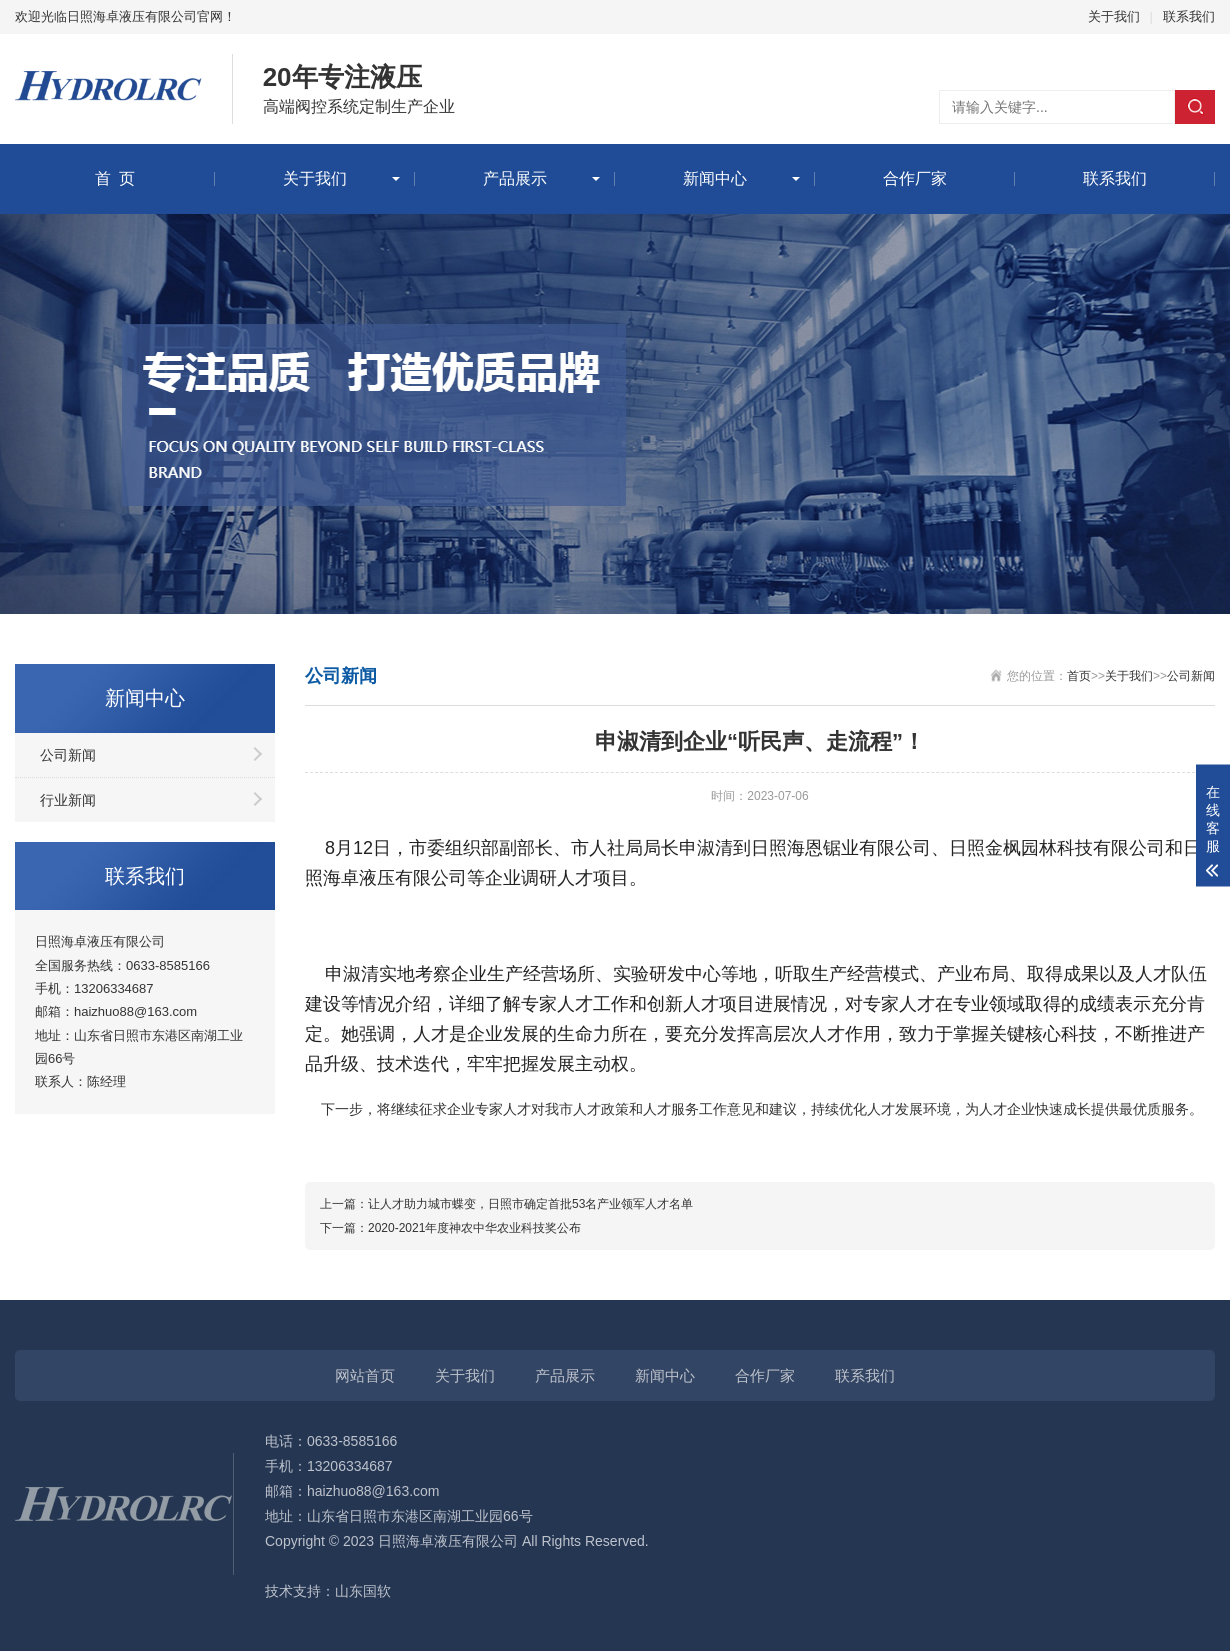 Image resolution: width=1230 pixels, height=1651 pixels. I want to click on 合作厂家, so click(915, 178).